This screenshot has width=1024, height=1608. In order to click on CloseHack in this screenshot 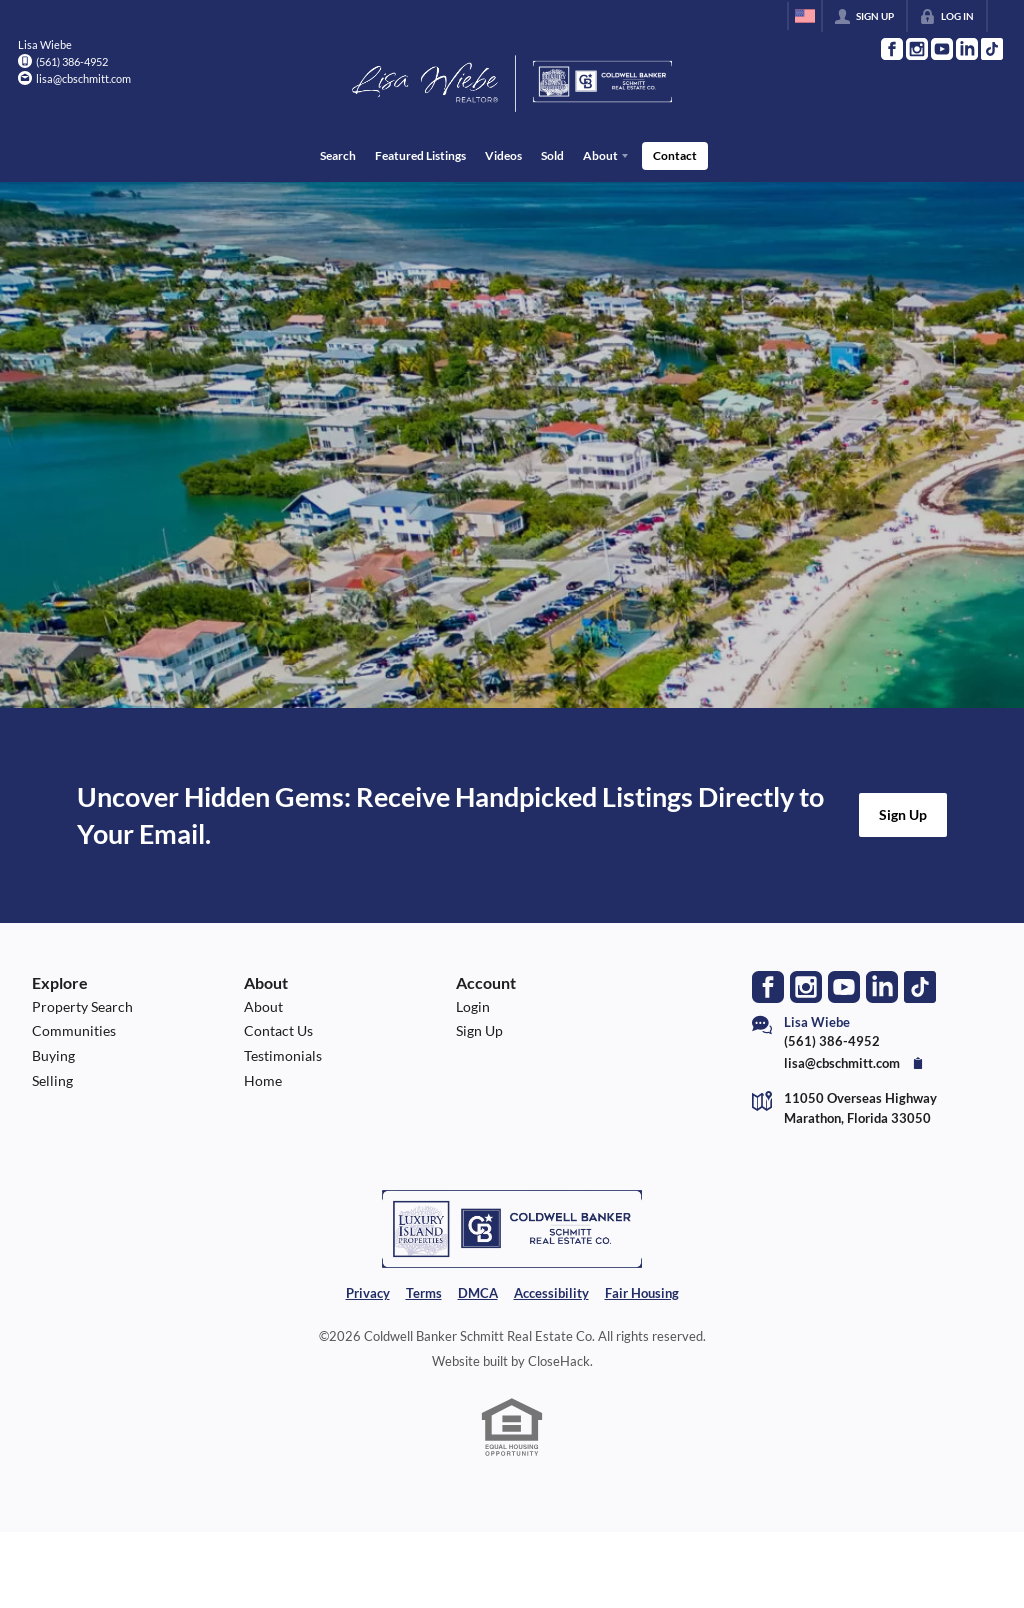, I will do `click(559, 1361)`.